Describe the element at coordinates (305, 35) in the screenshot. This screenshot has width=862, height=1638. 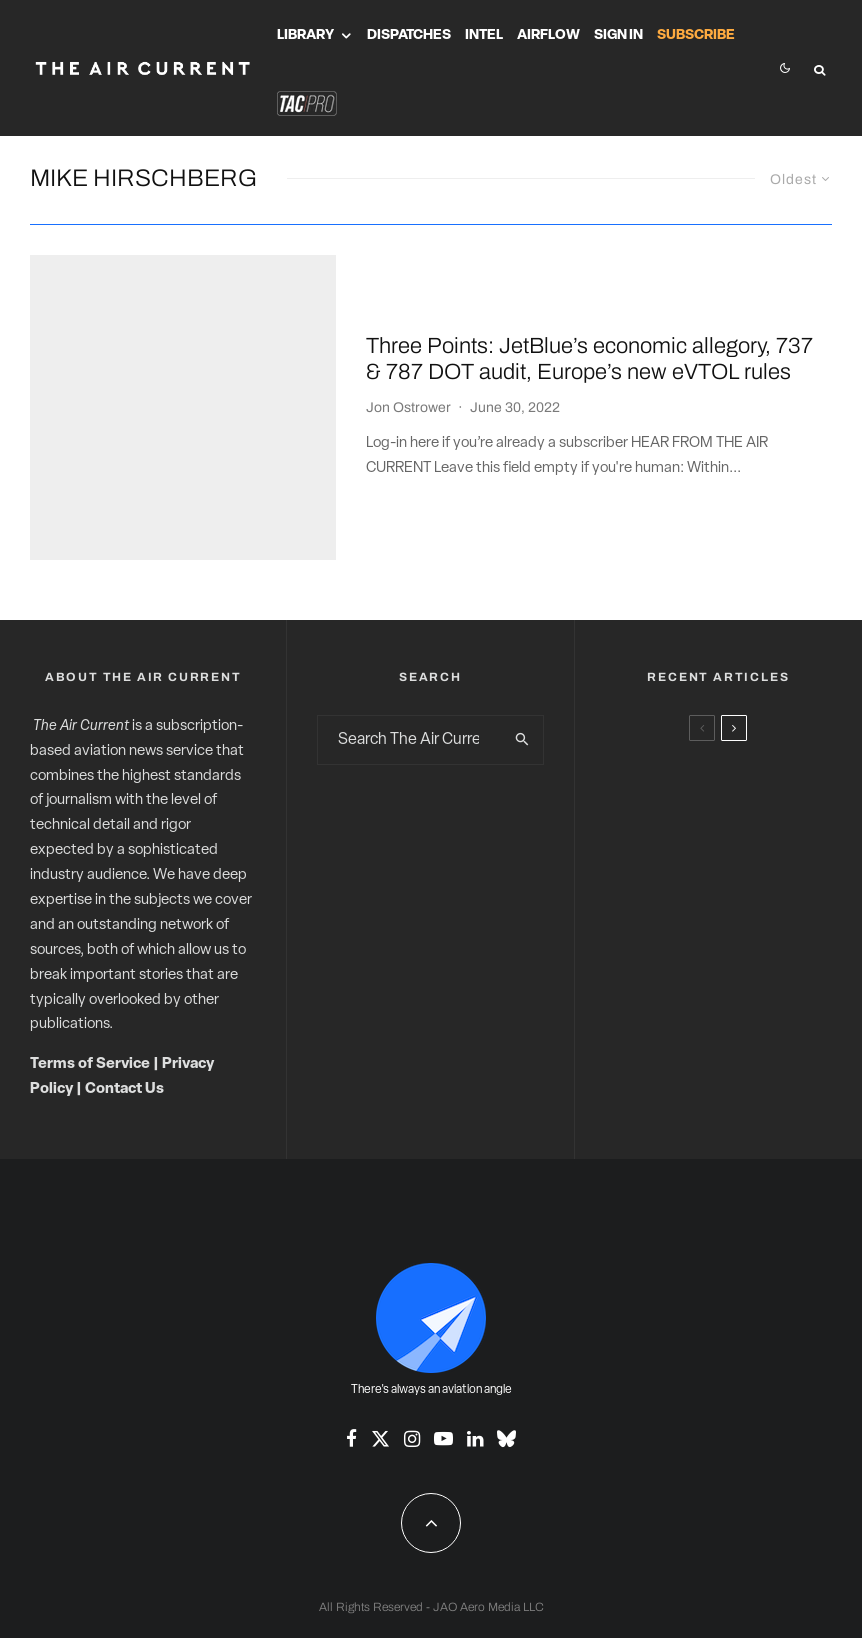
I see `Library` at that location.